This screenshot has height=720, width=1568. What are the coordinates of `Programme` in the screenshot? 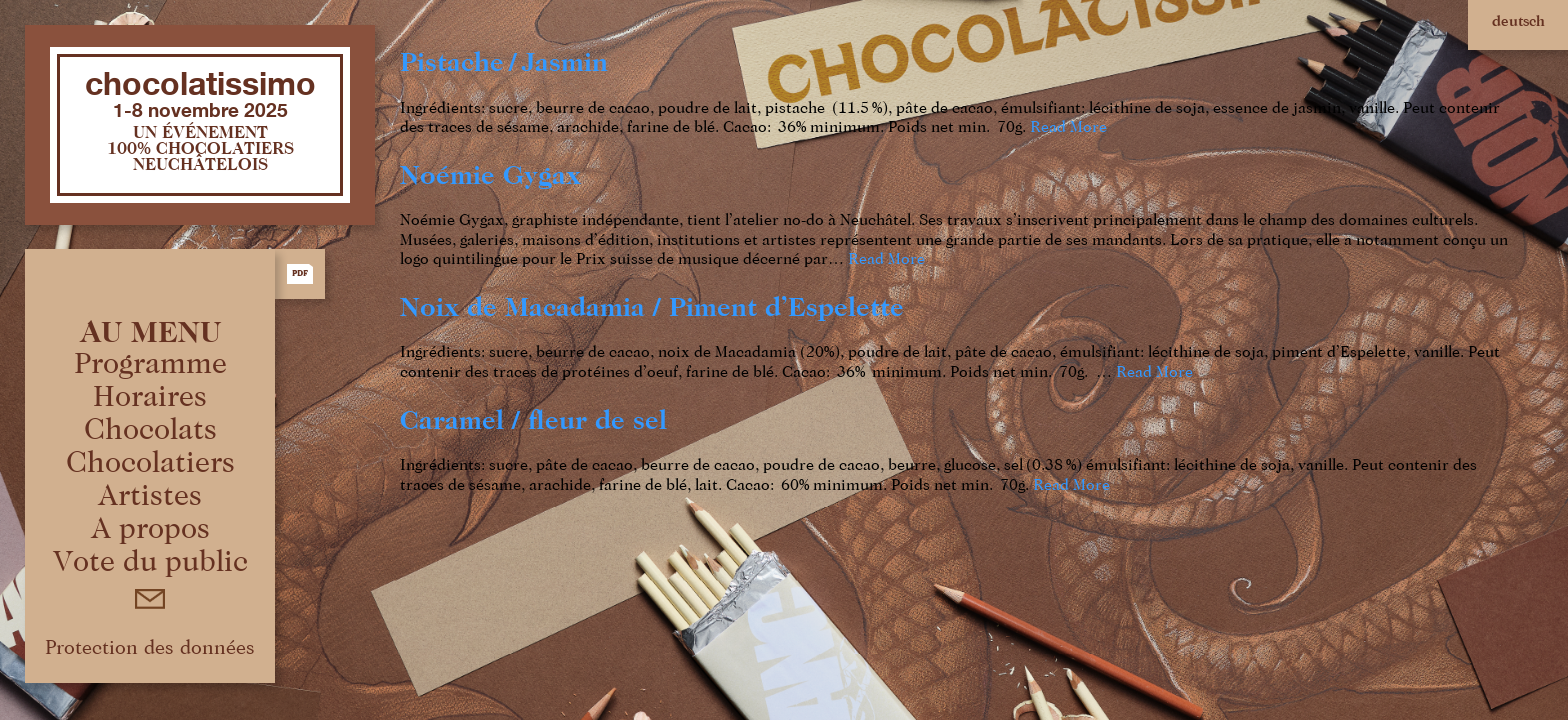 It's located at (150, 365).